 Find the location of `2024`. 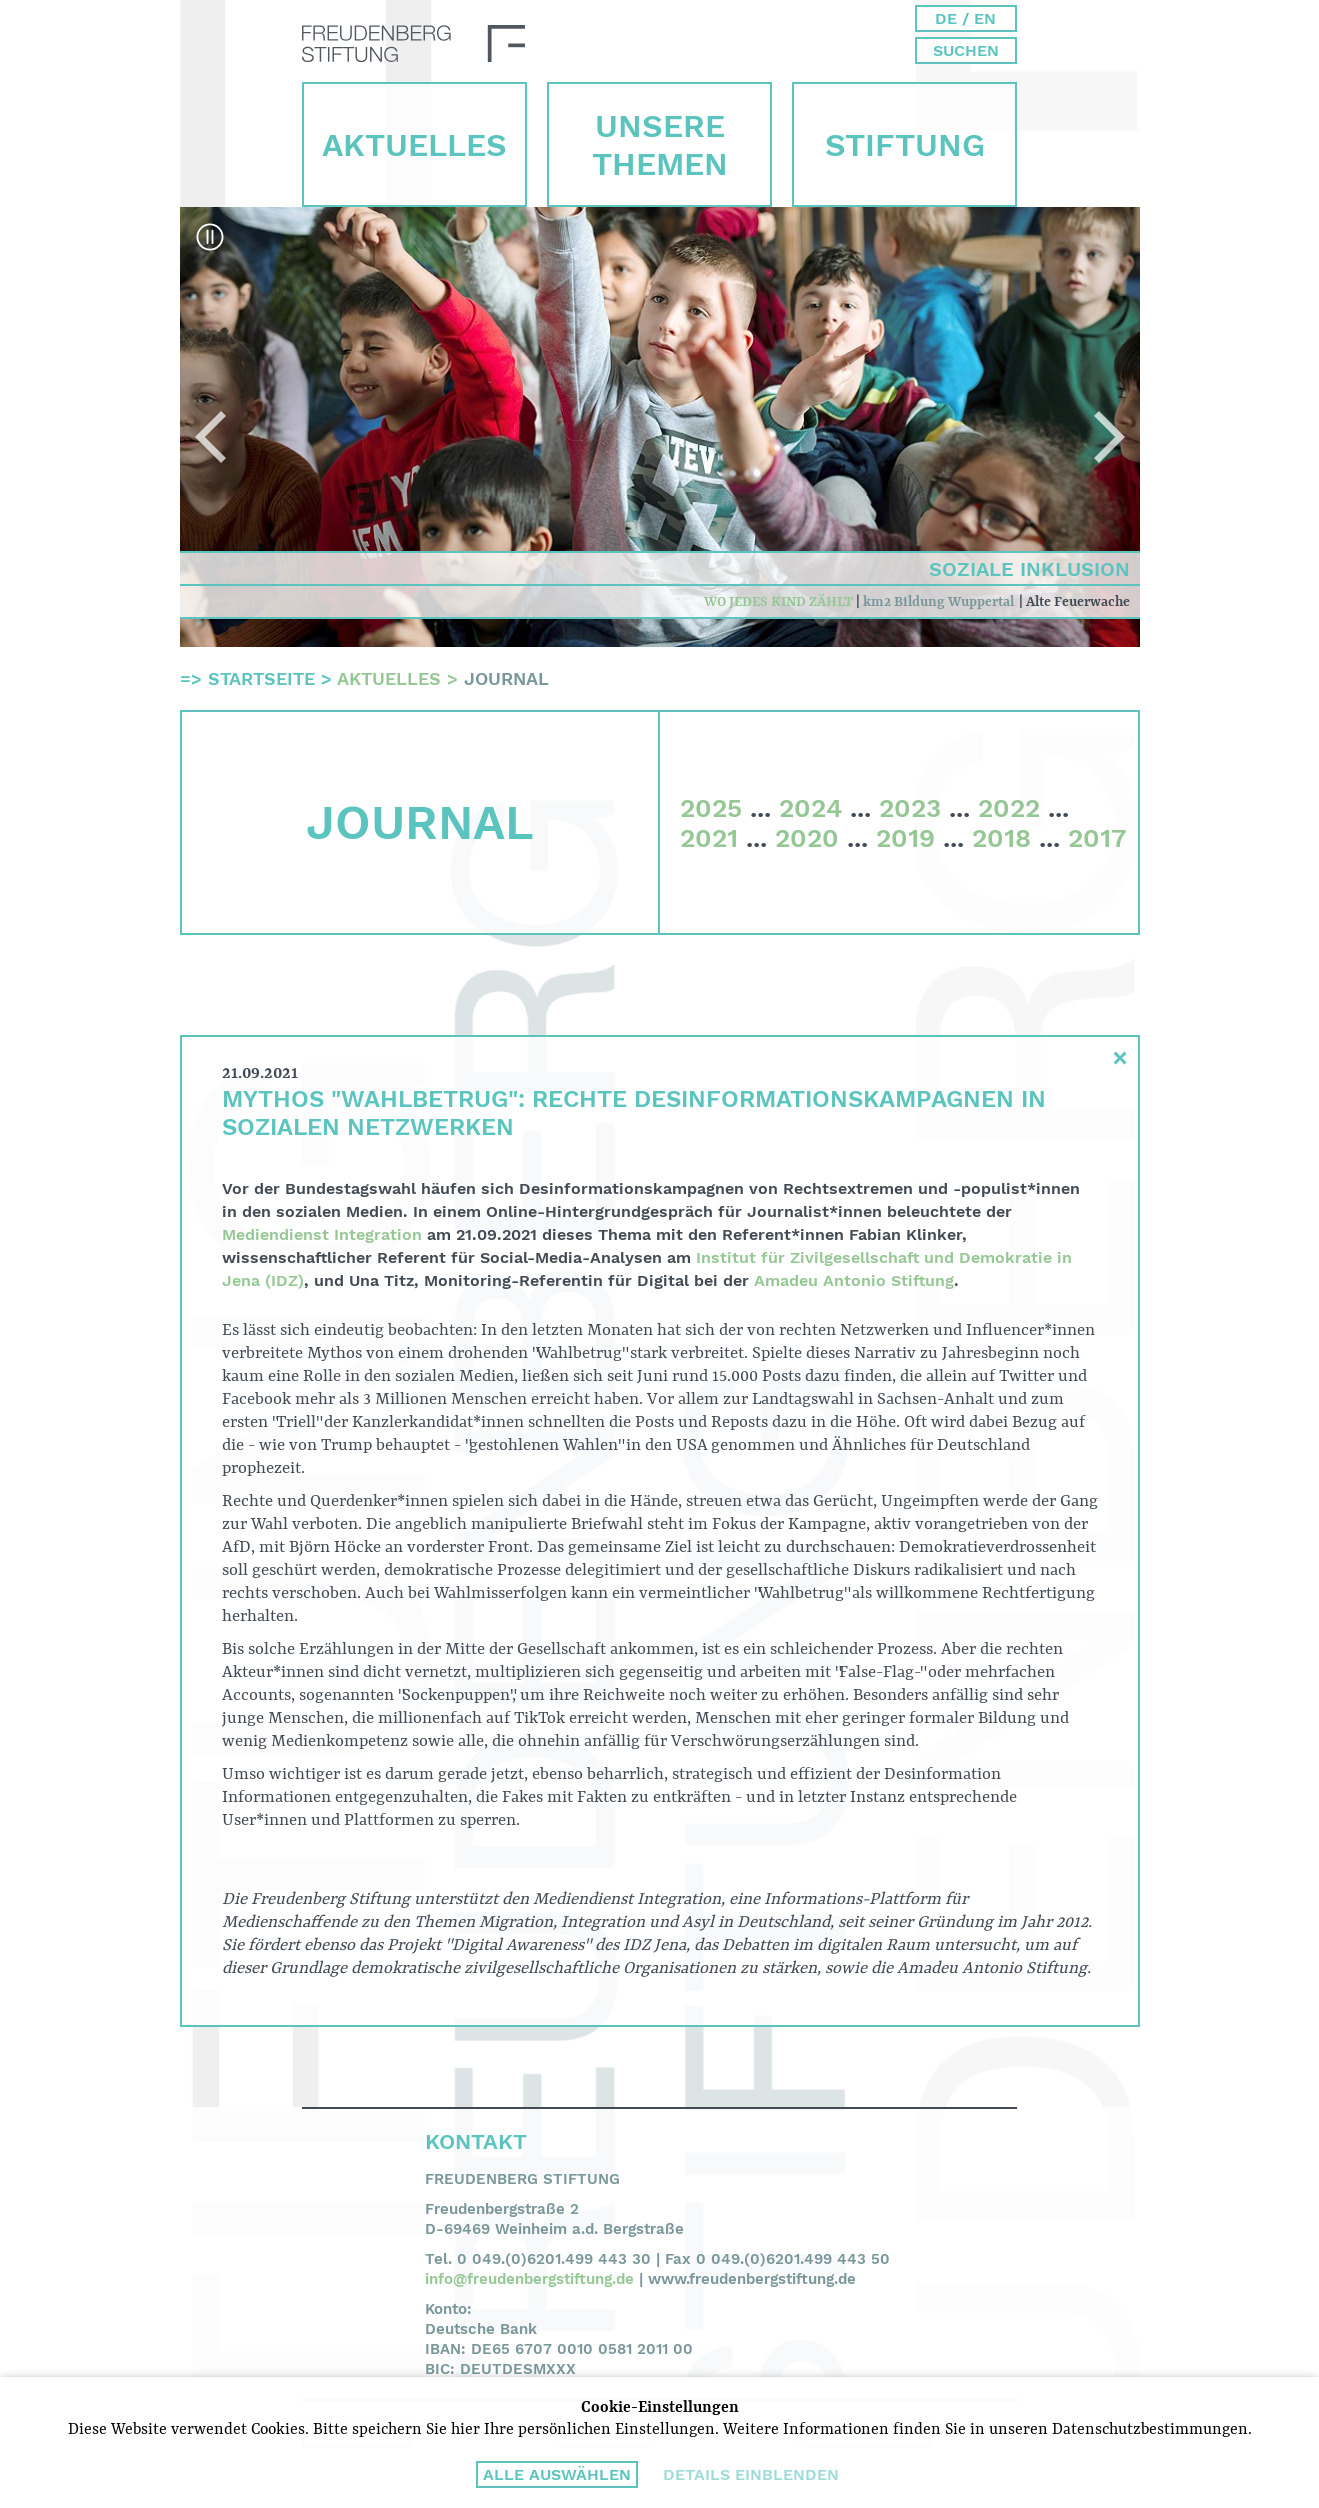

2024 is located at coordinates (810, 808).